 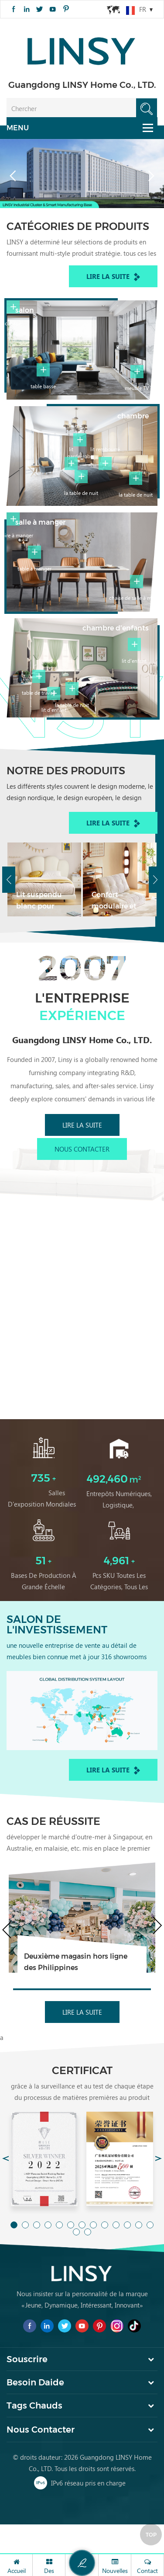 I want to click on salle à manger, so click(x=40, y=522).